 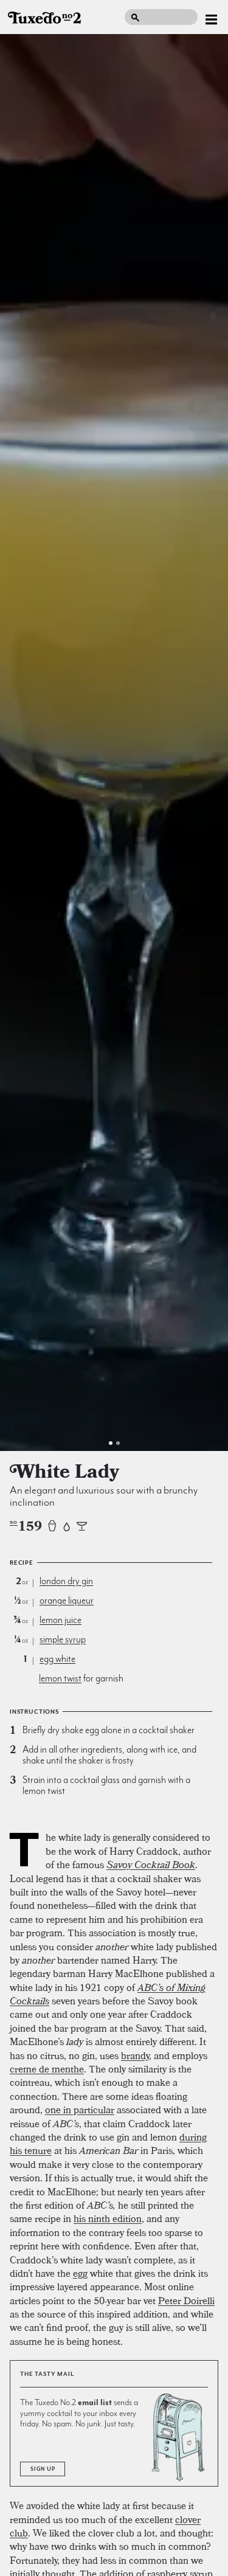 What do you see at coordinates (47, 2069) in the screenshot?
I see `creme de menthe` at bounding box center [47, 2069].